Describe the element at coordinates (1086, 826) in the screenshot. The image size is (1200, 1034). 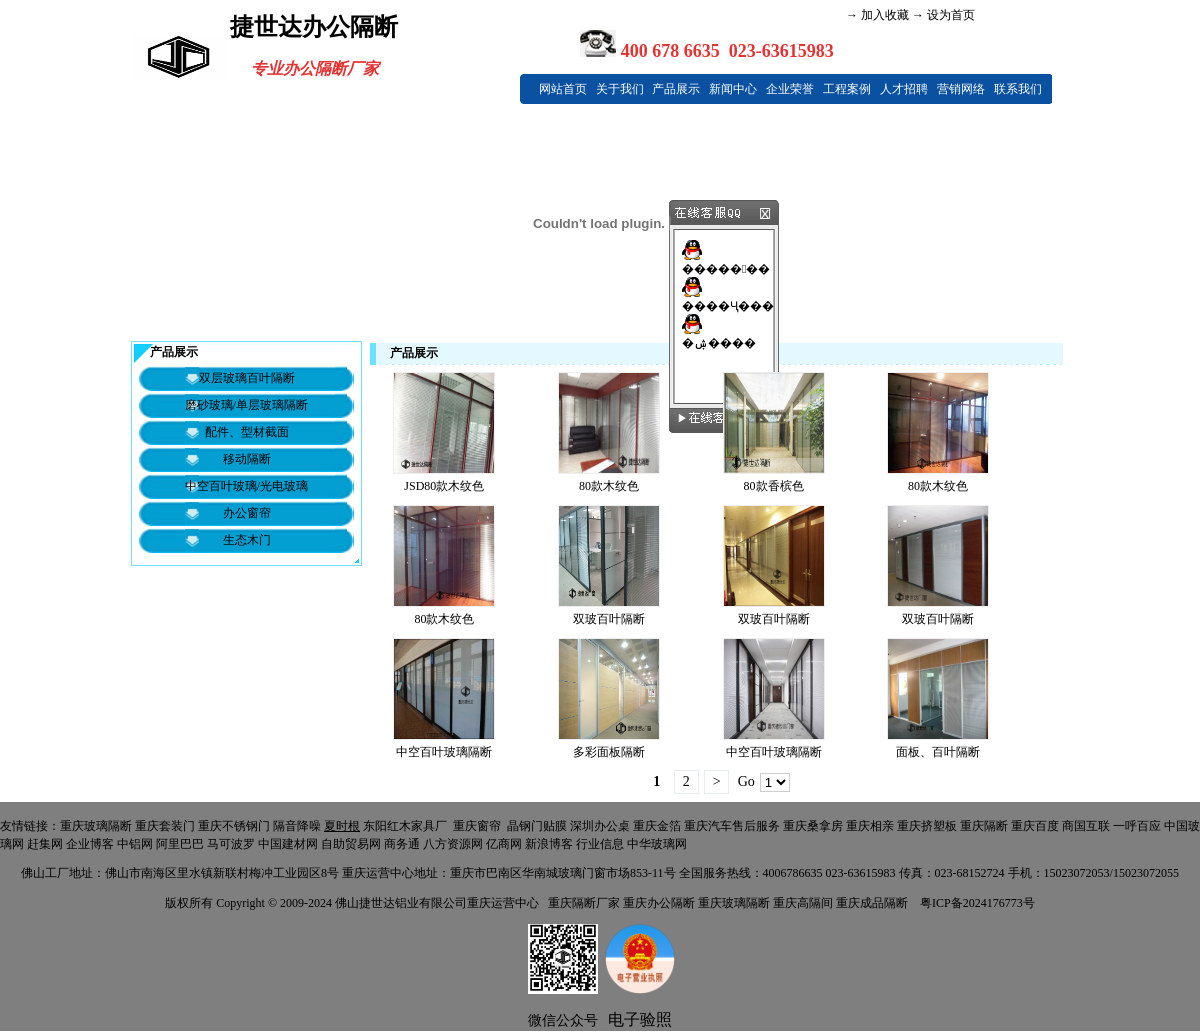
I see `商国互联` at that location.